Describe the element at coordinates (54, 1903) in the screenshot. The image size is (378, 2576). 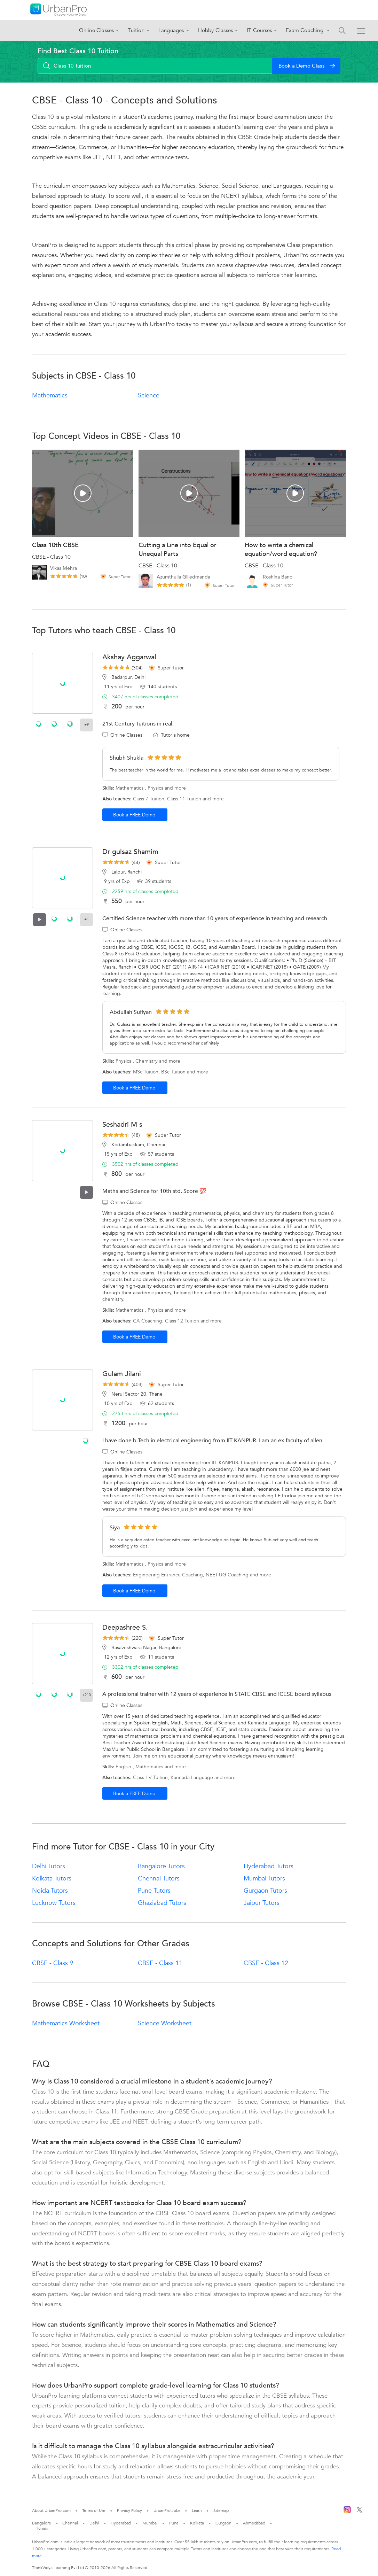
I see `Lucknow Tutors` at that location.